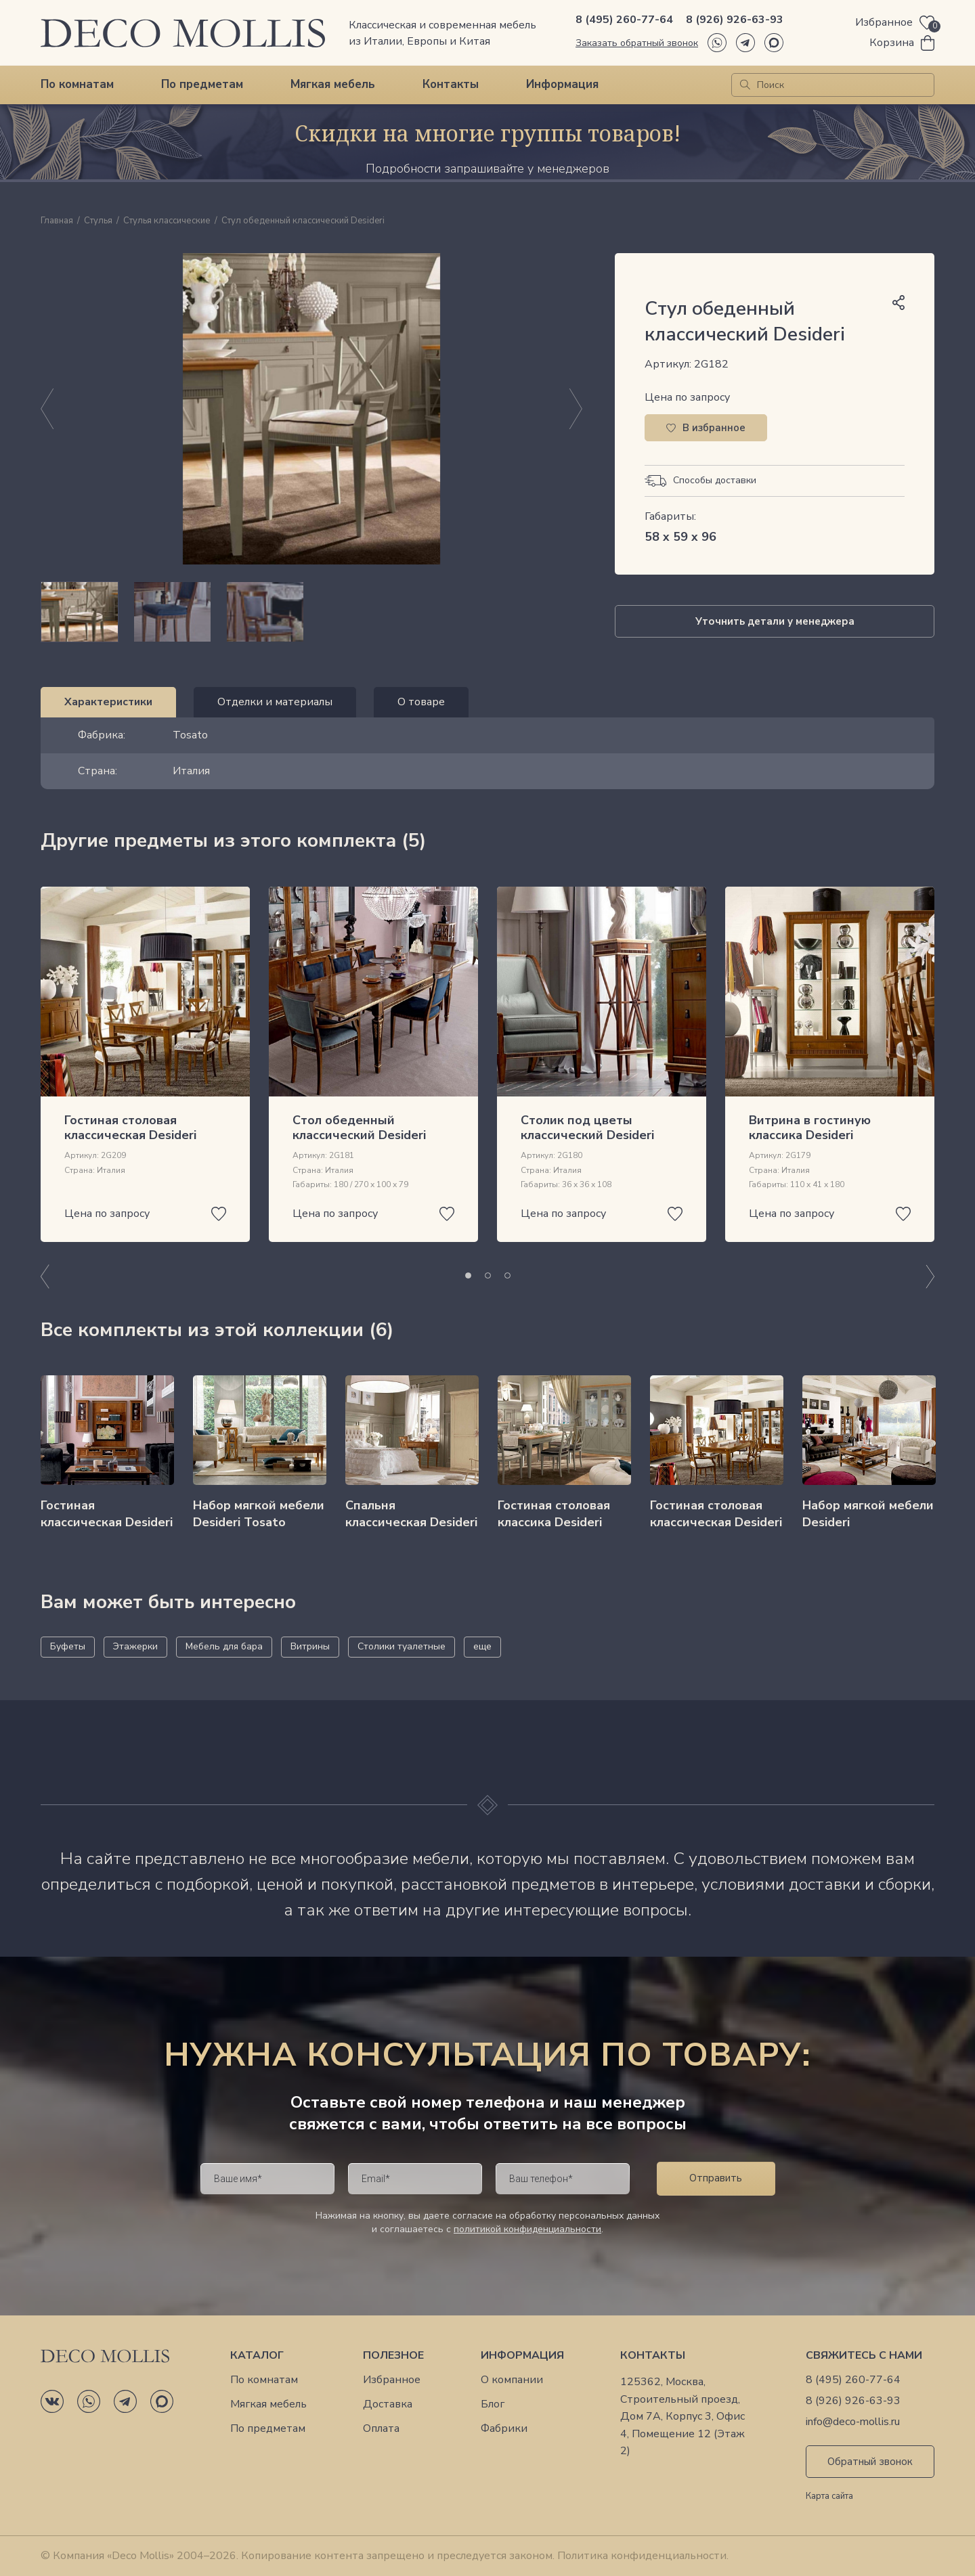 Image resolution: width=975 pixels, height=2576 pixels. Describe the element at coordinates (311, 611) in the screenshot. I see `[region]` at that location.